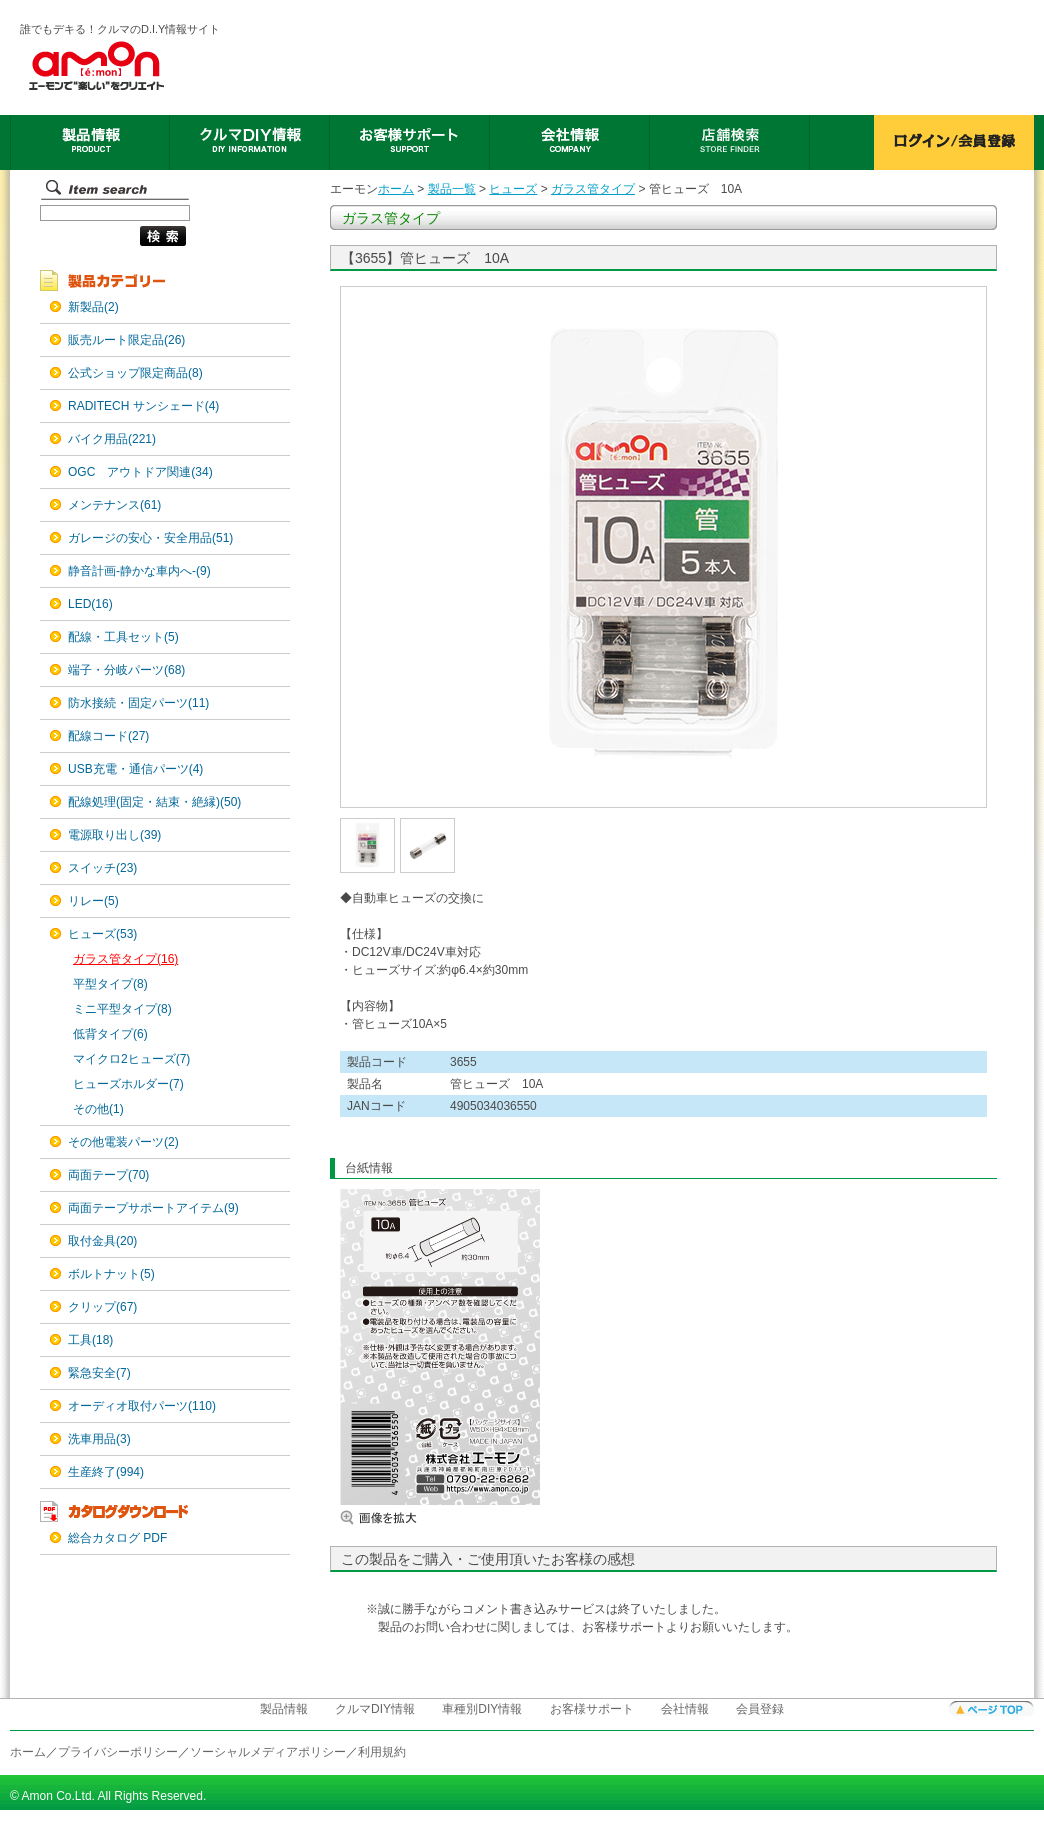 This screenshot has height=1827, width=1044. What do you see at coordinates (482, 1709) in the screenshot?
I see `車種別DIY情報` at bounding box center [482, 1709].